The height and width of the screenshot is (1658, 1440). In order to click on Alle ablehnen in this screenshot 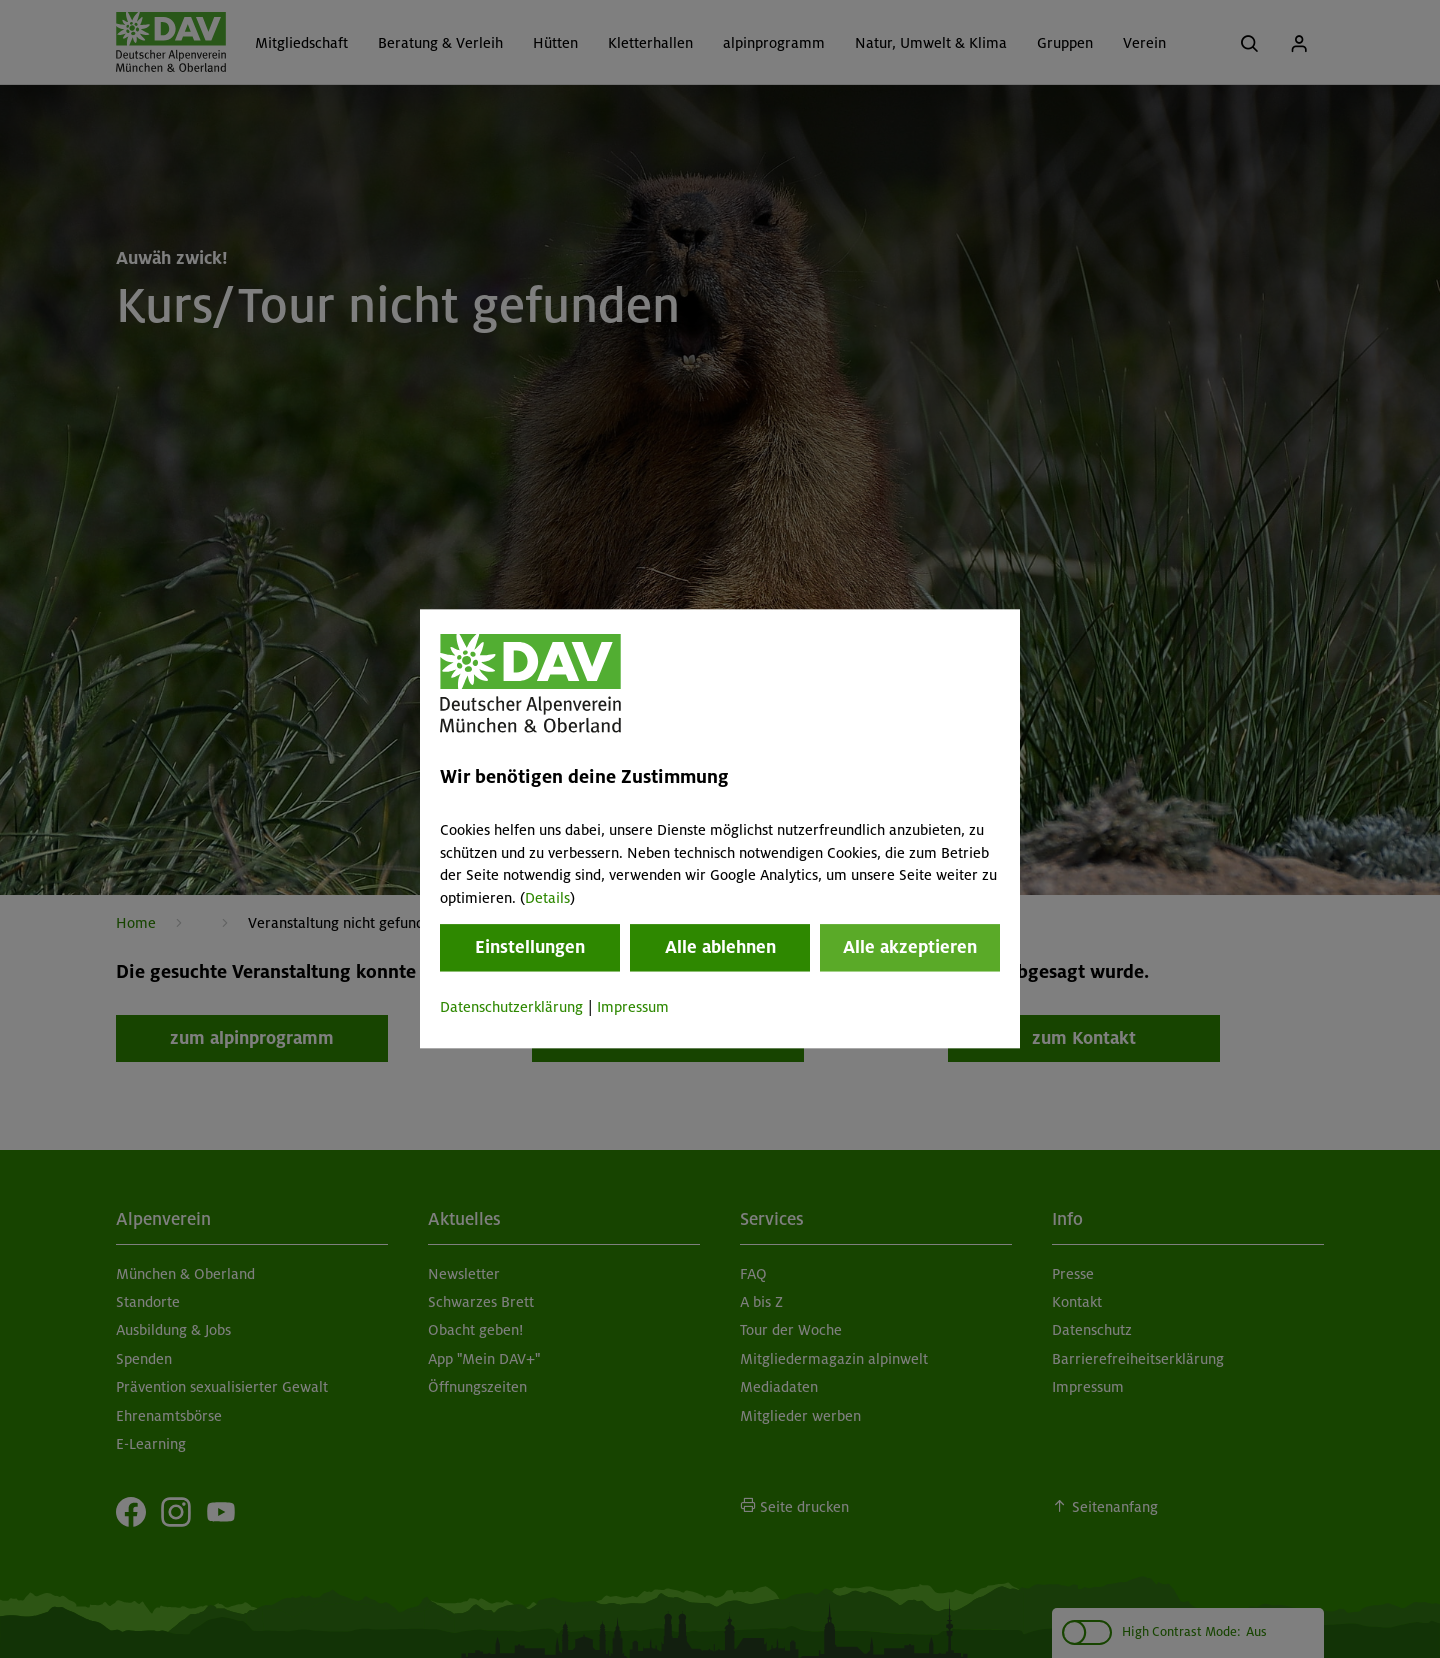, I will do `click(720, 947)`.